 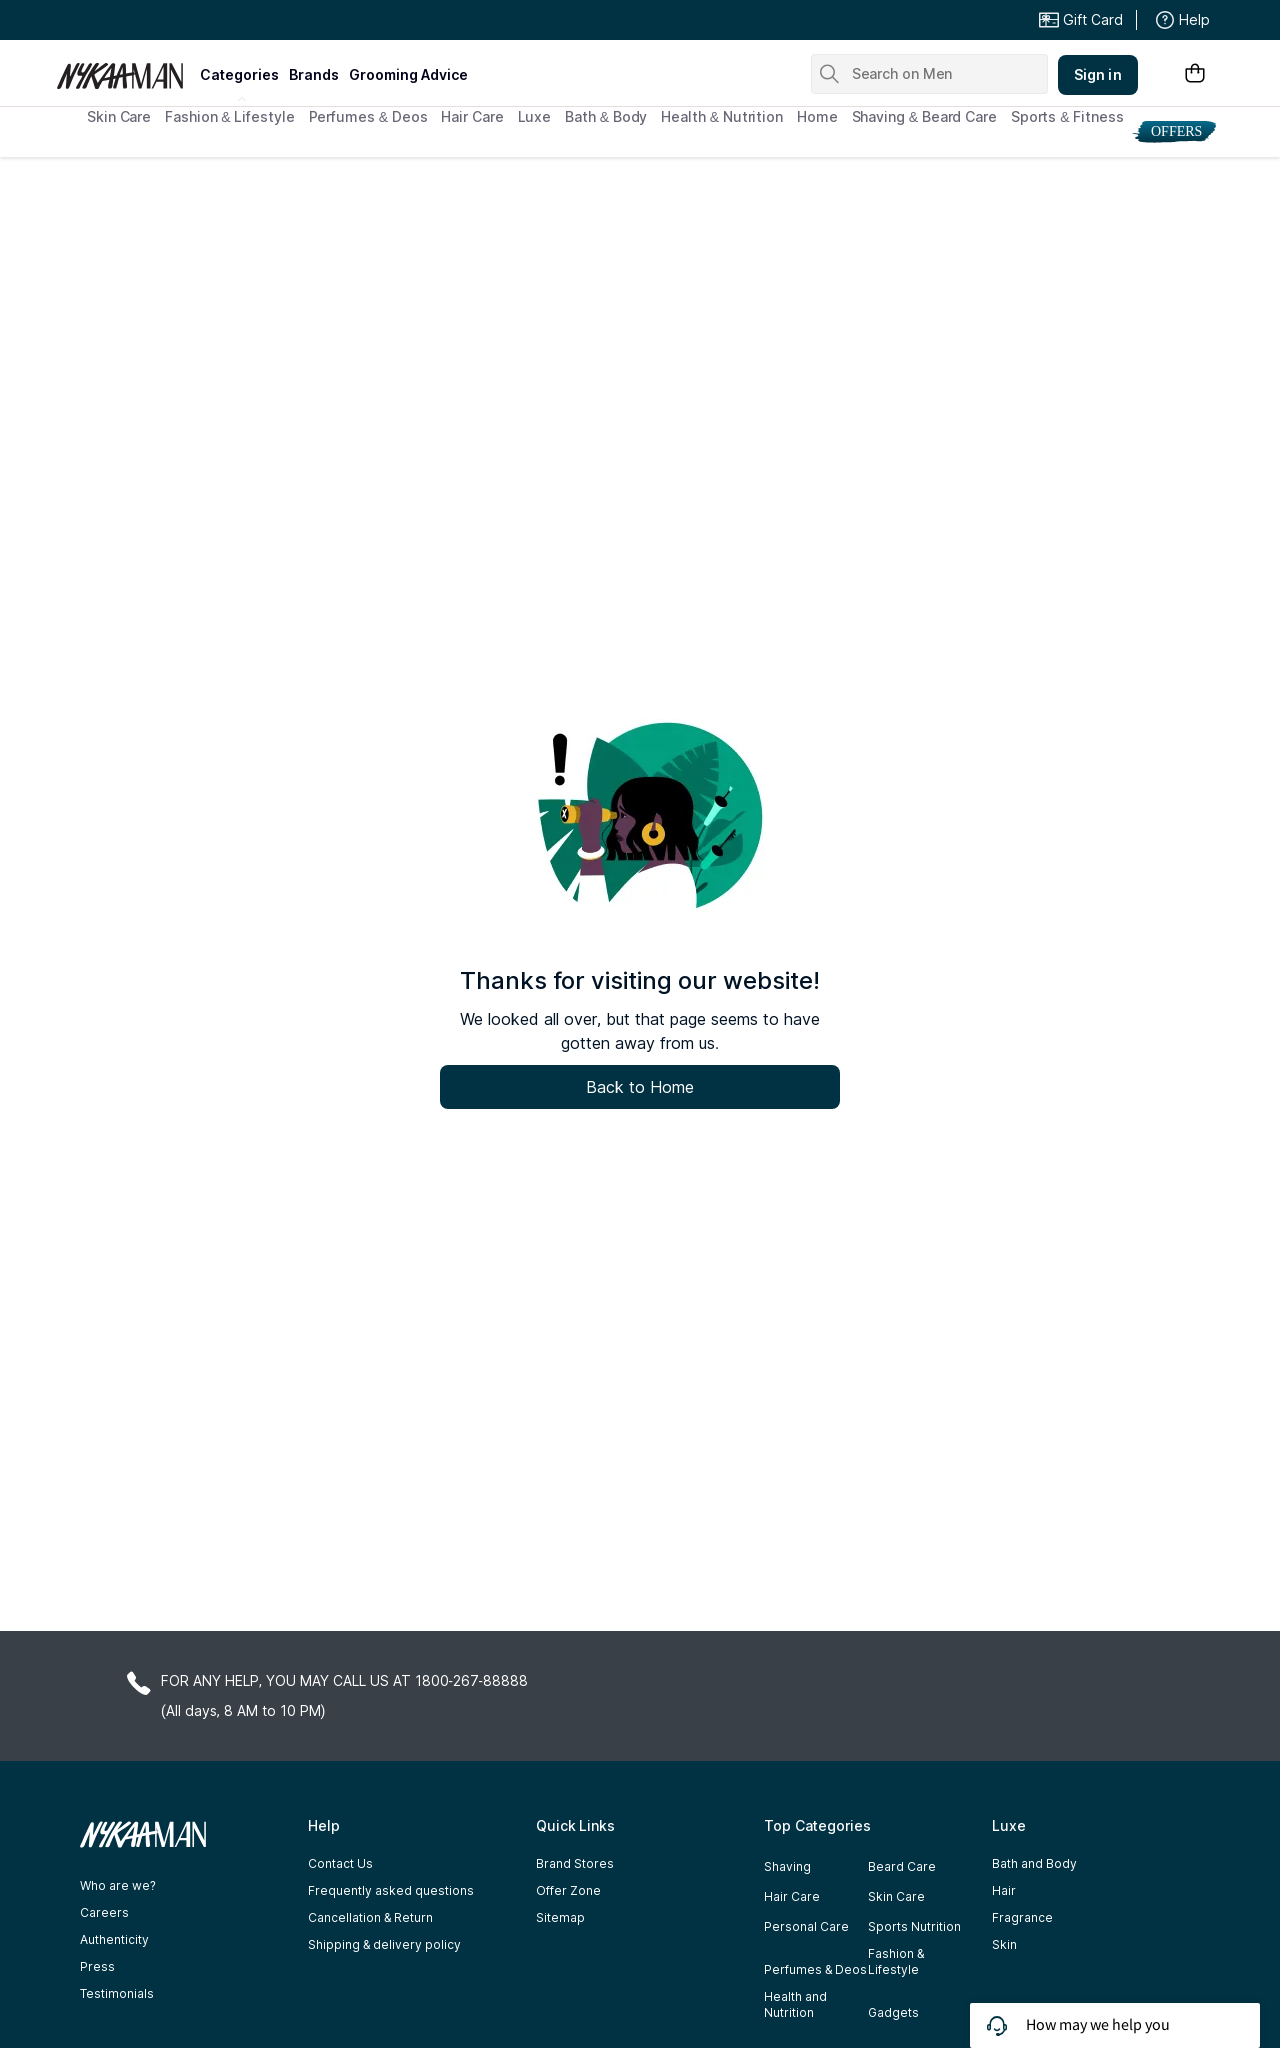 What do you see at coordinates (535, 116) in the screenshot?
I see `Luxe` at bounding box center [535, 116].